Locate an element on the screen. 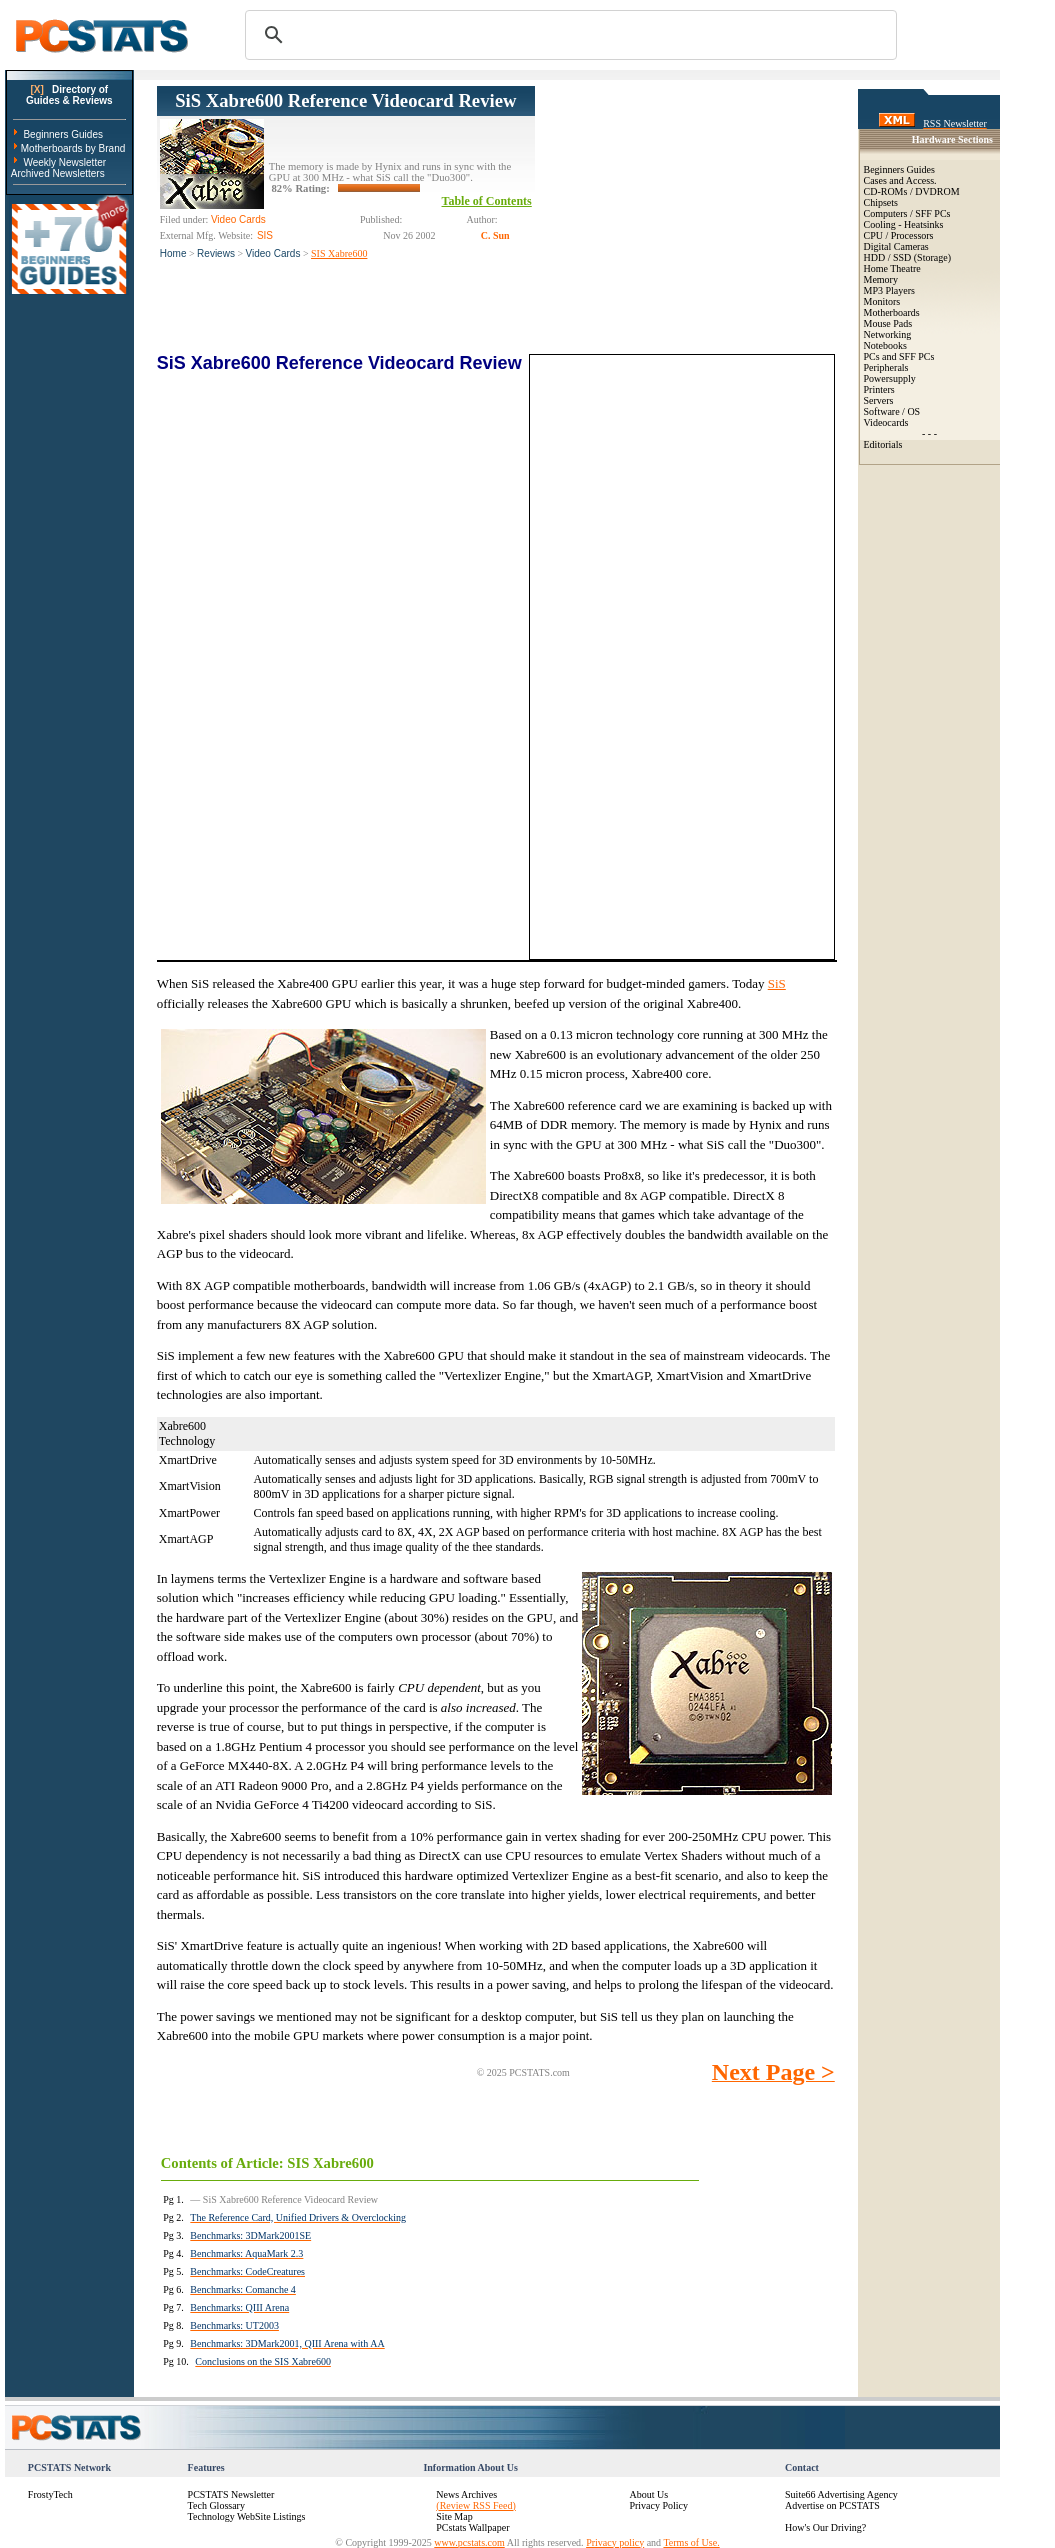 This screenshot has height=2548, width=1055. Archived Newsletters is located at coordinates (58, 173).